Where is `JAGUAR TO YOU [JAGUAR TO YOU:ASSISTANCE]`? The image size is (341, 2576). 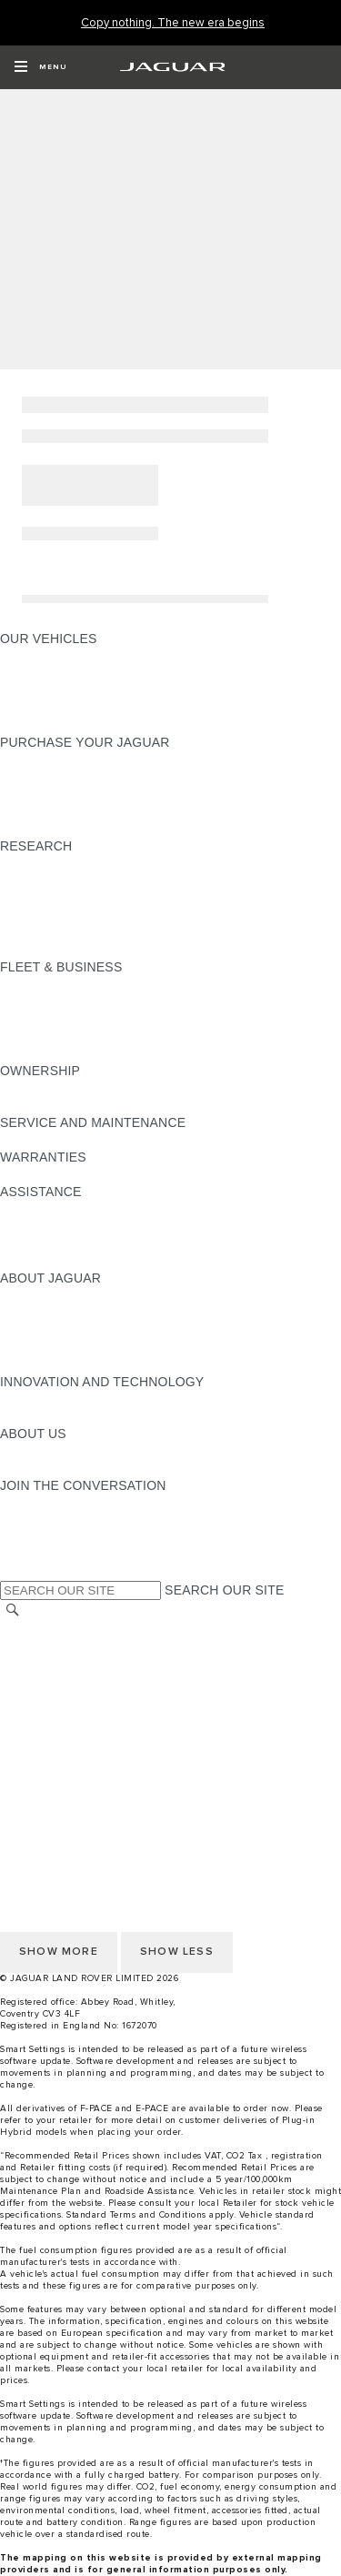 JAGUAR TO YOU [JAGUAR TO YOU:ASSISTANCE] is located at coordinates (52, 1260).